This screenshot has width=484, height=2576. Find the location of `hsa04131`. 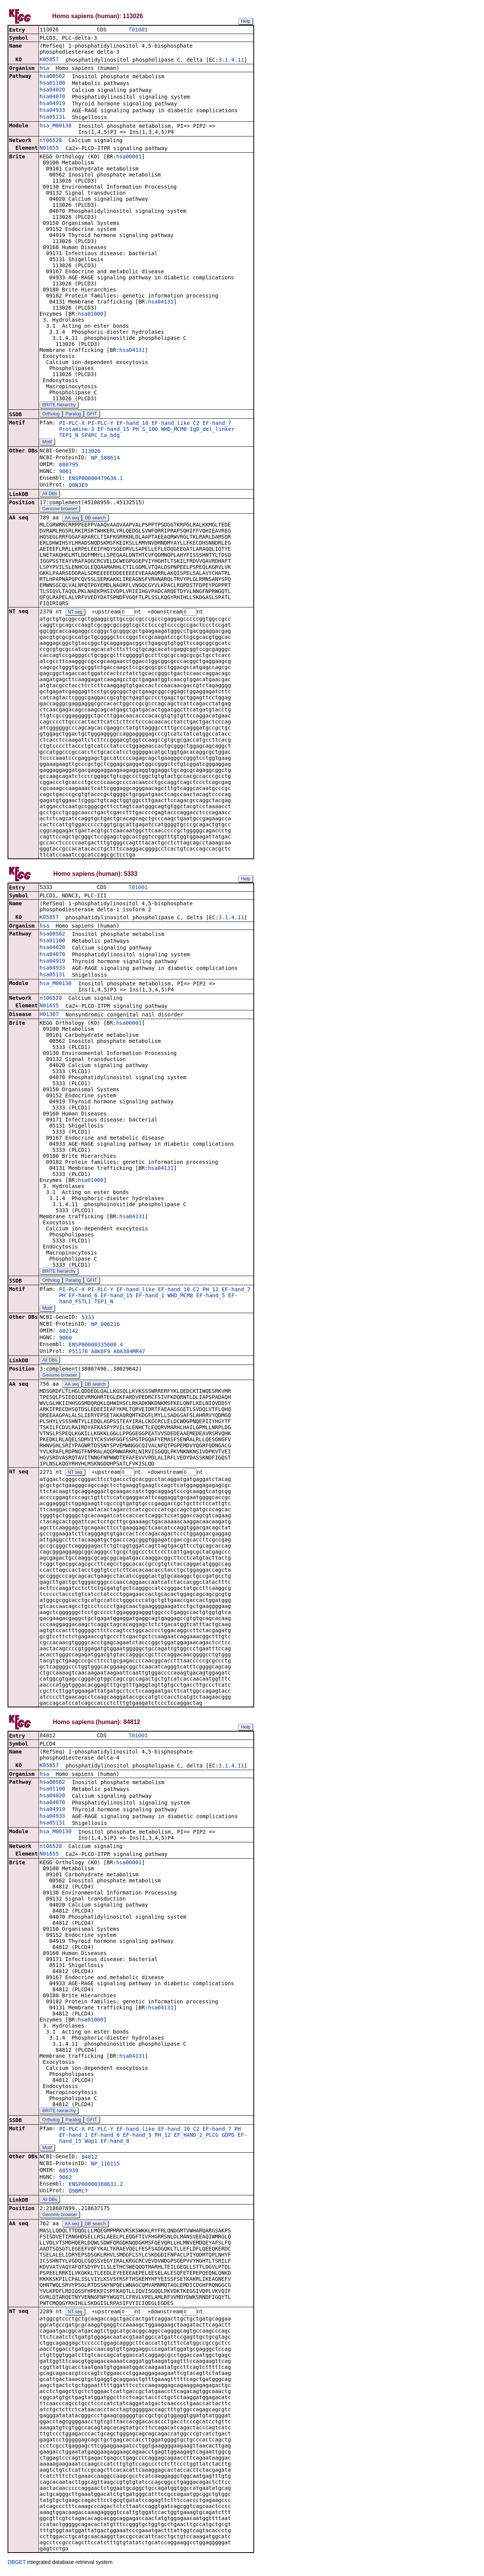

hsa04131 is located at coordinates (160, 302).